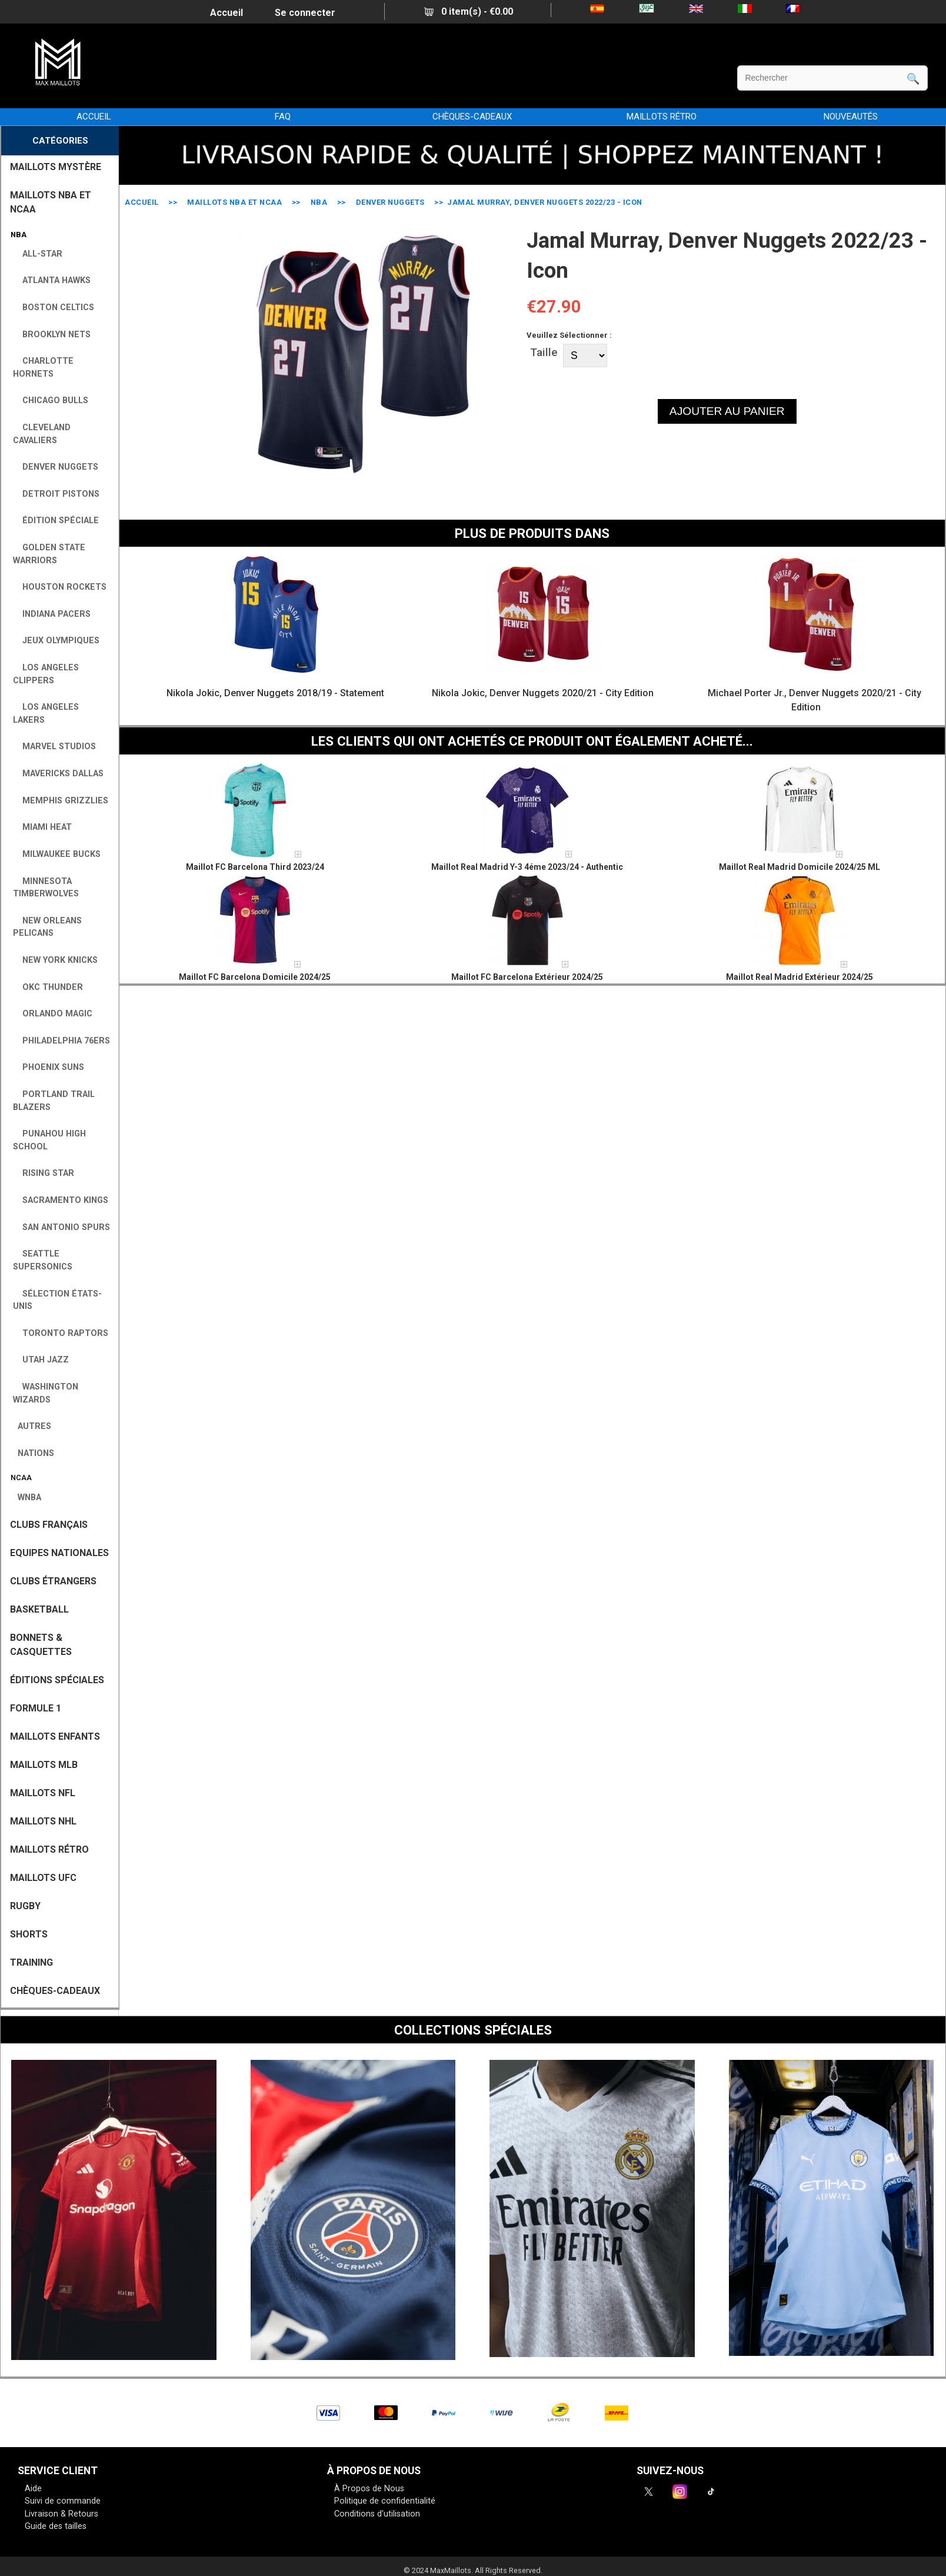 Image resolution: width=946 pixels, height=2576 pixels. I want to click on MAILLOTS NBA ET NCAA, so click(234, 202).